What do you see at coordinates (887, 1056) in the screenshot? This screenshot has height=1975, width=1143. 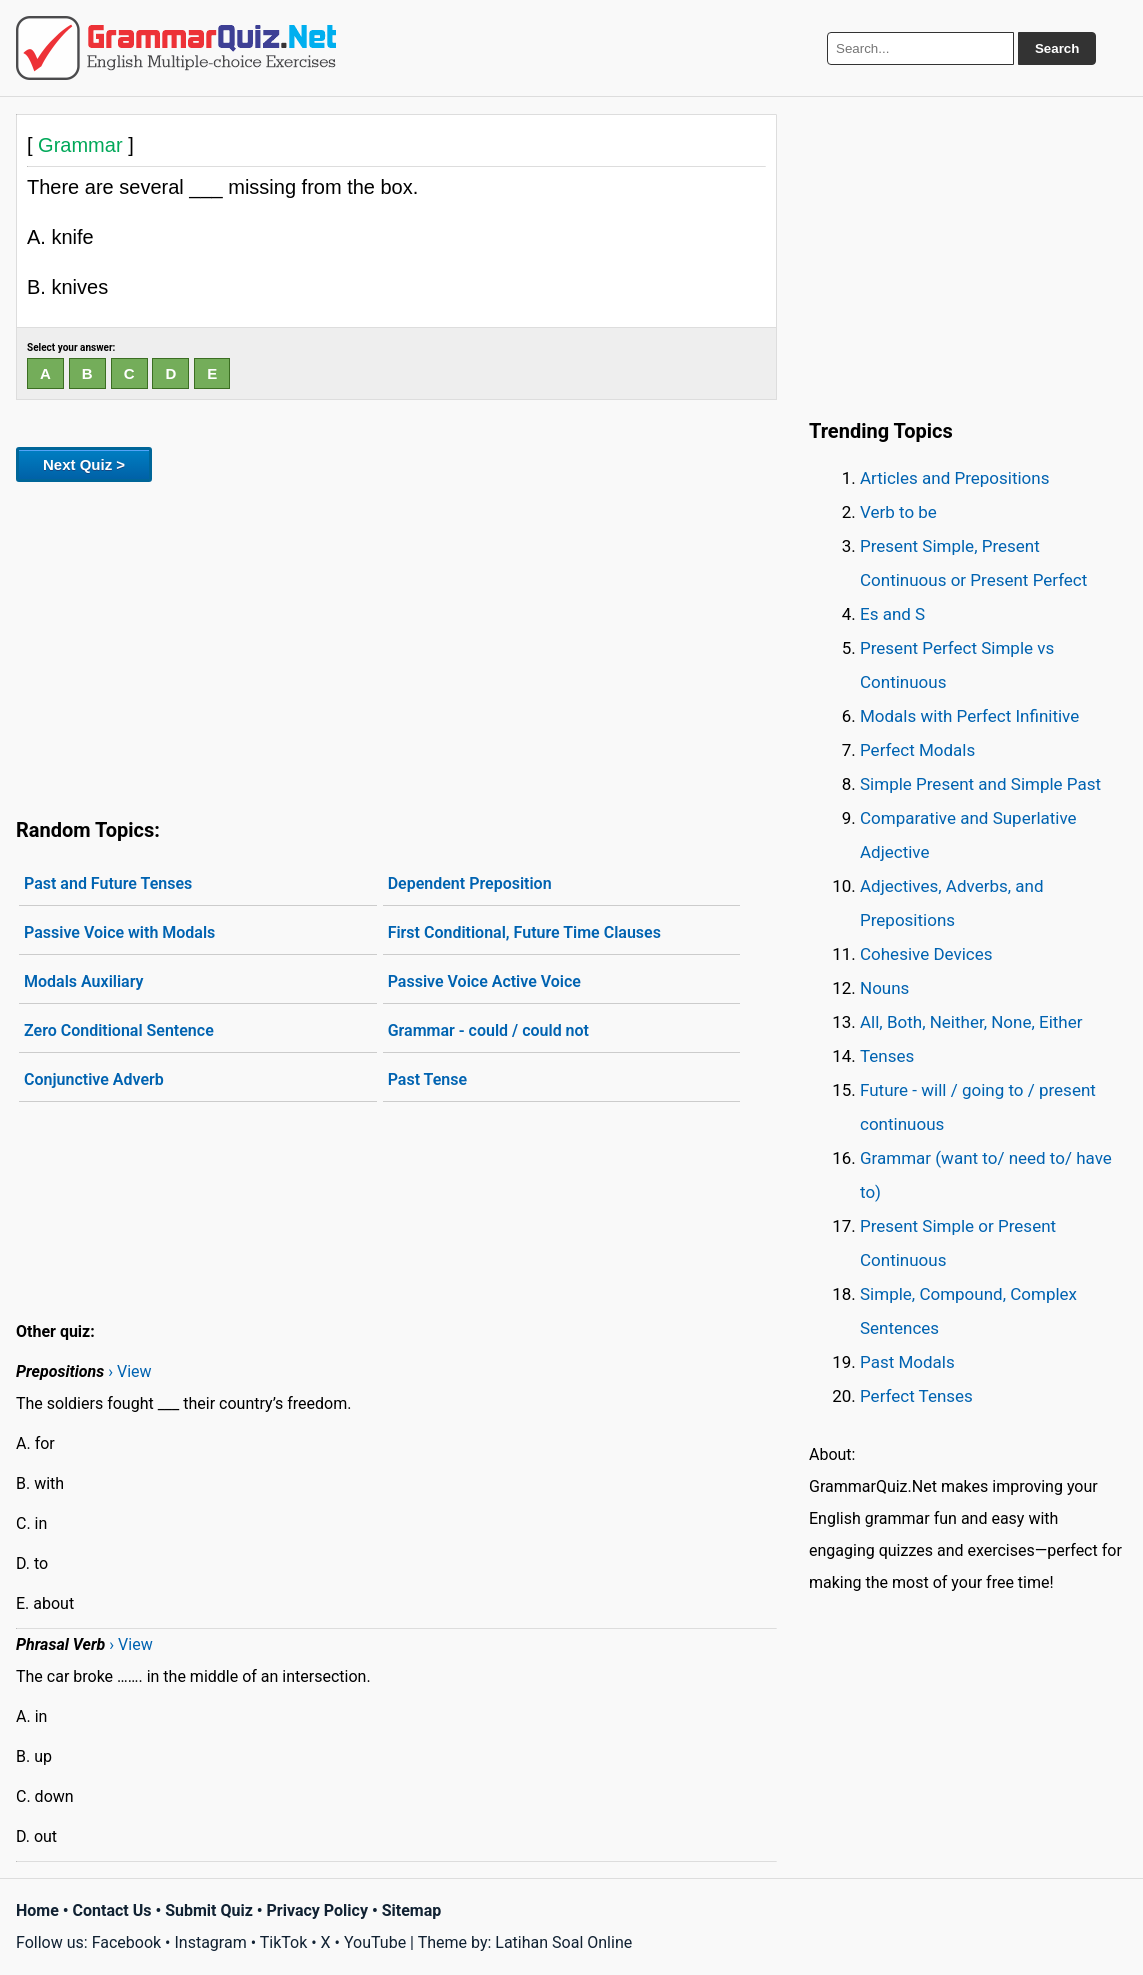 I see `Tenses` at bounding box center [887, 1056].